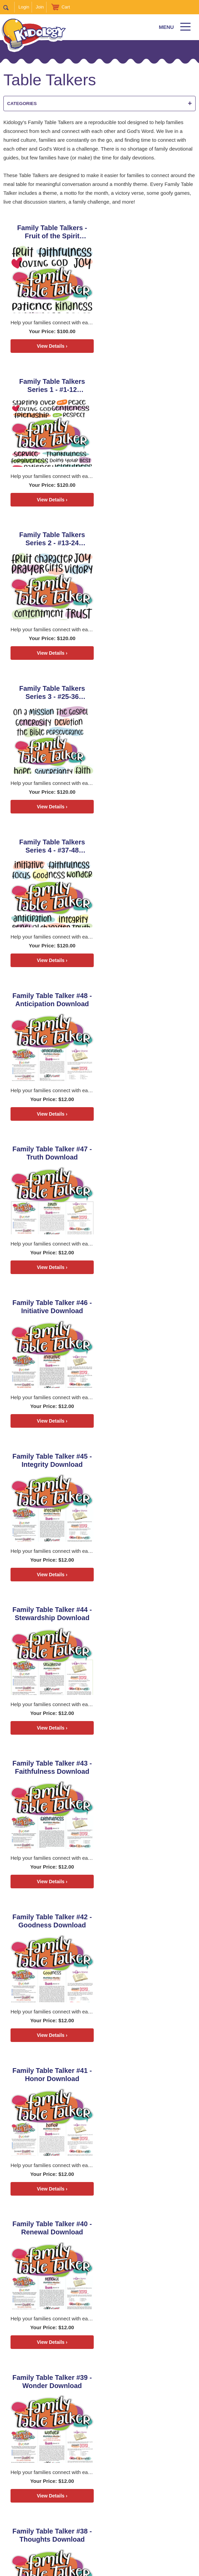 The image size is (199, 2576). What do you see at coordinates (118, 2568) in the screenshot?
I see `kidology.org` at bounding box center [118, 2568].